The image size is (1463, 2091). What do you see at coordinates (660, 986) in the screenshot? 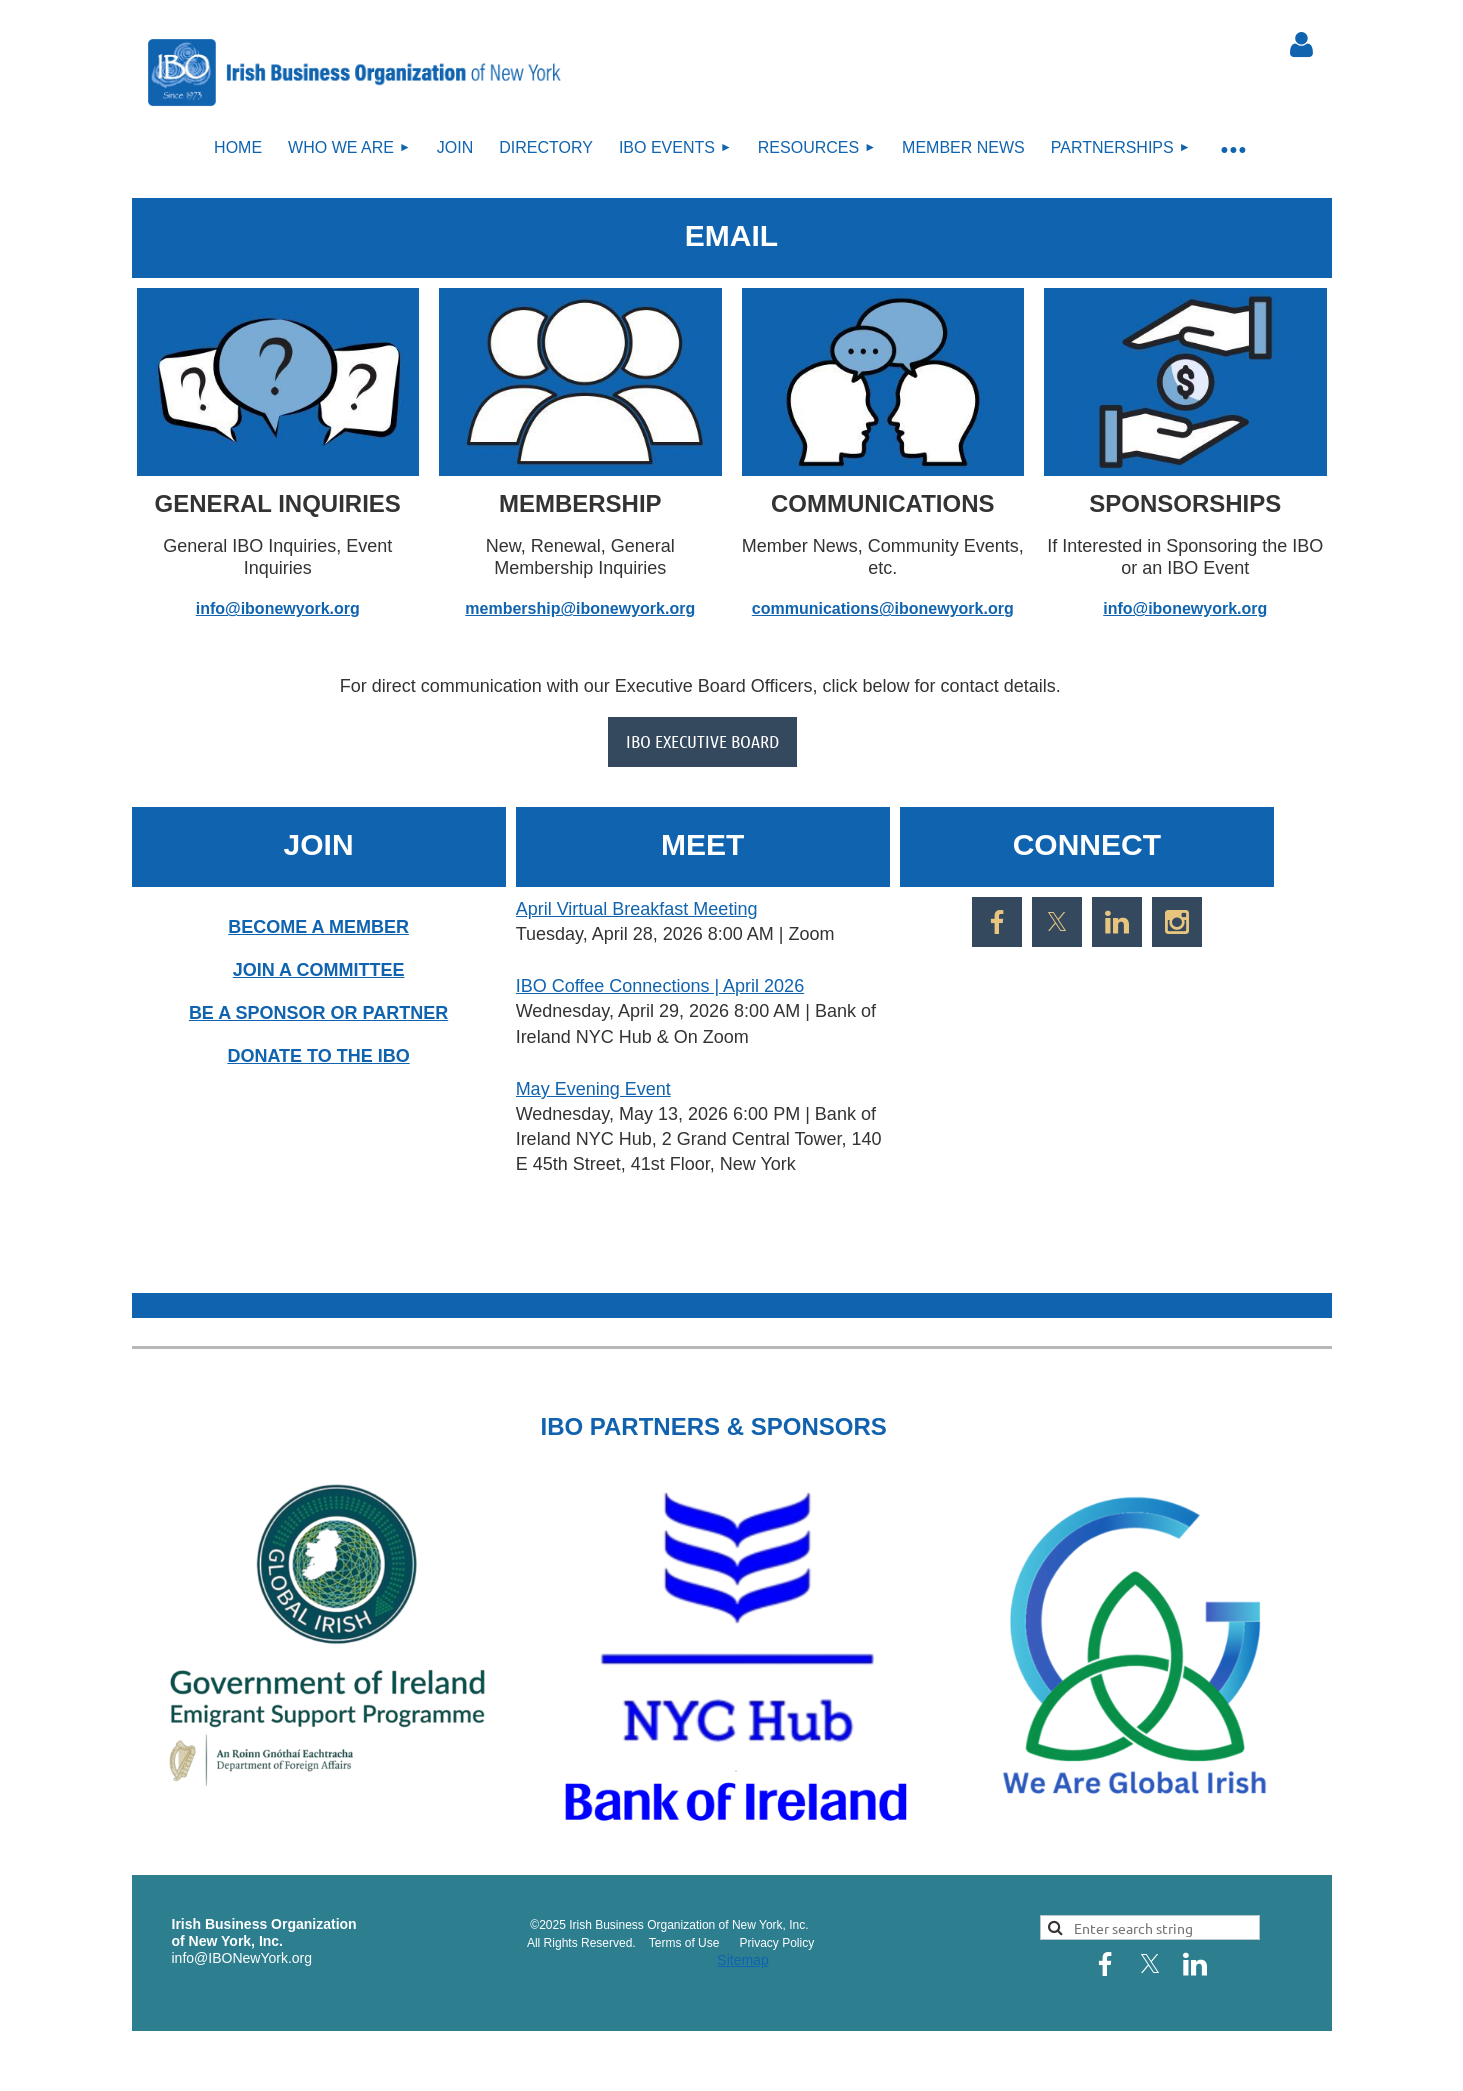
I see `IBO Coffee Connections | April 2026` at bounding box center [660, 986].